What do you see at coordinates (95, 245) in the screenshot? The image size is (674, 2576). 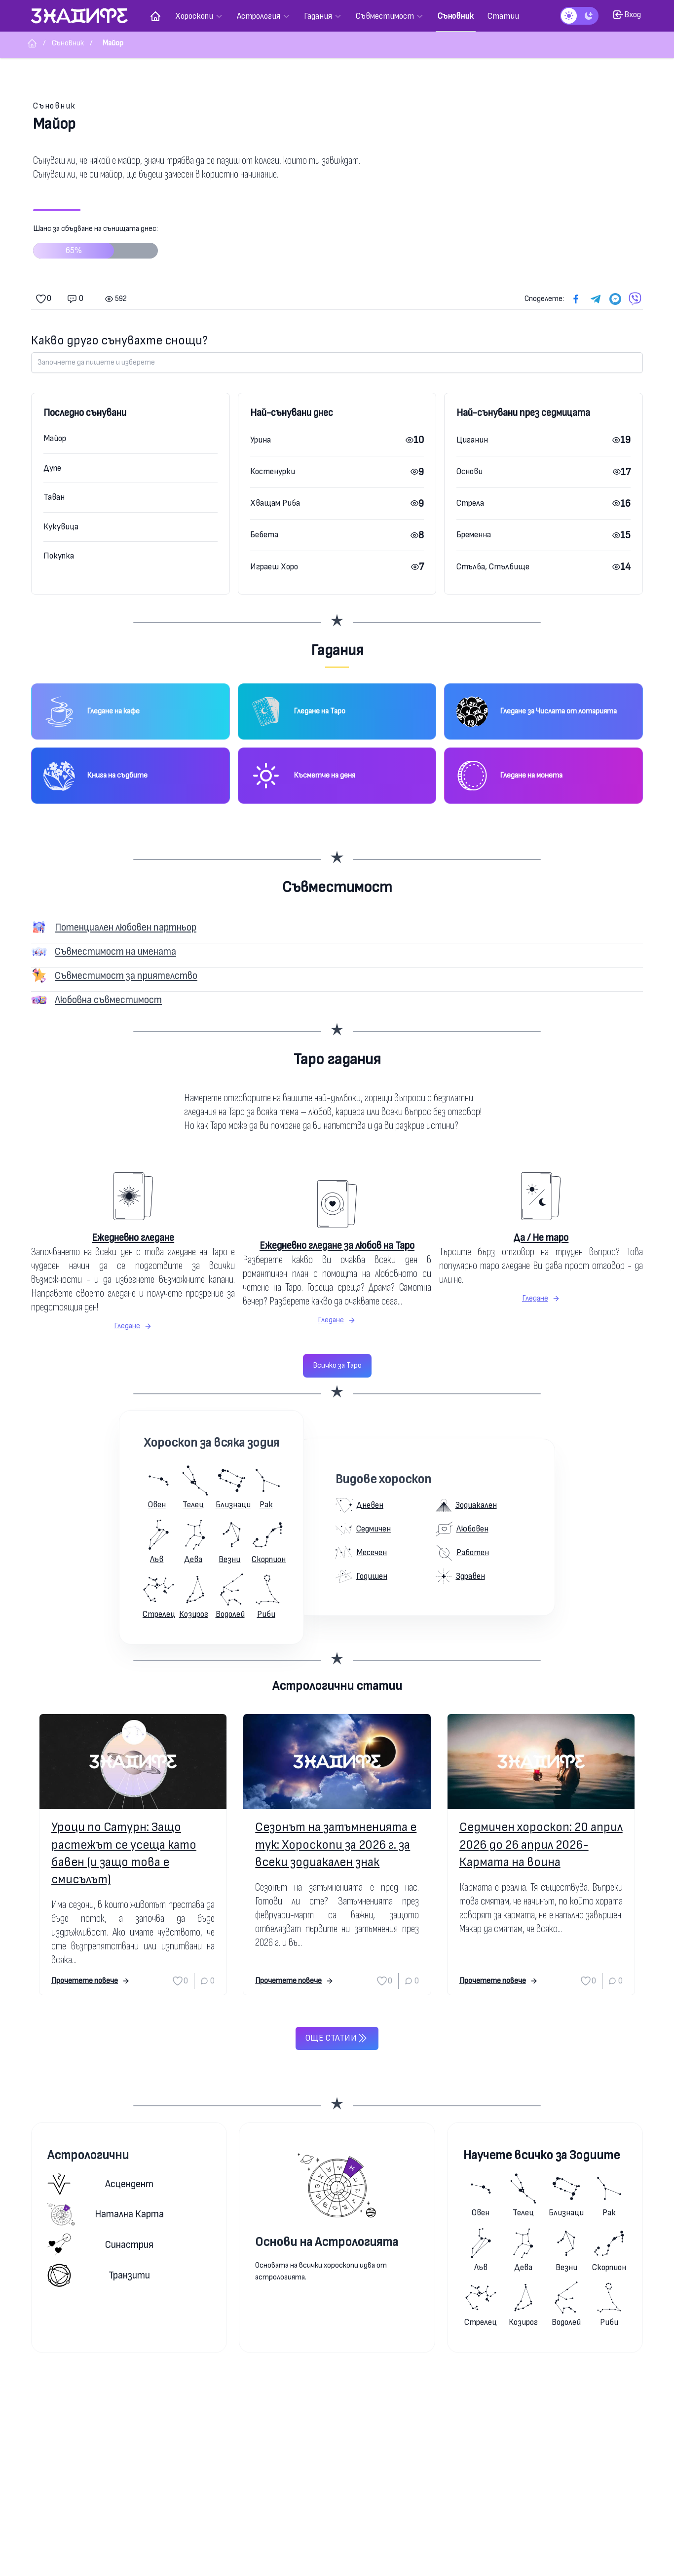 I see `Шанс за сбъдване на сънищата днес:` at bounding box center [95, 245].